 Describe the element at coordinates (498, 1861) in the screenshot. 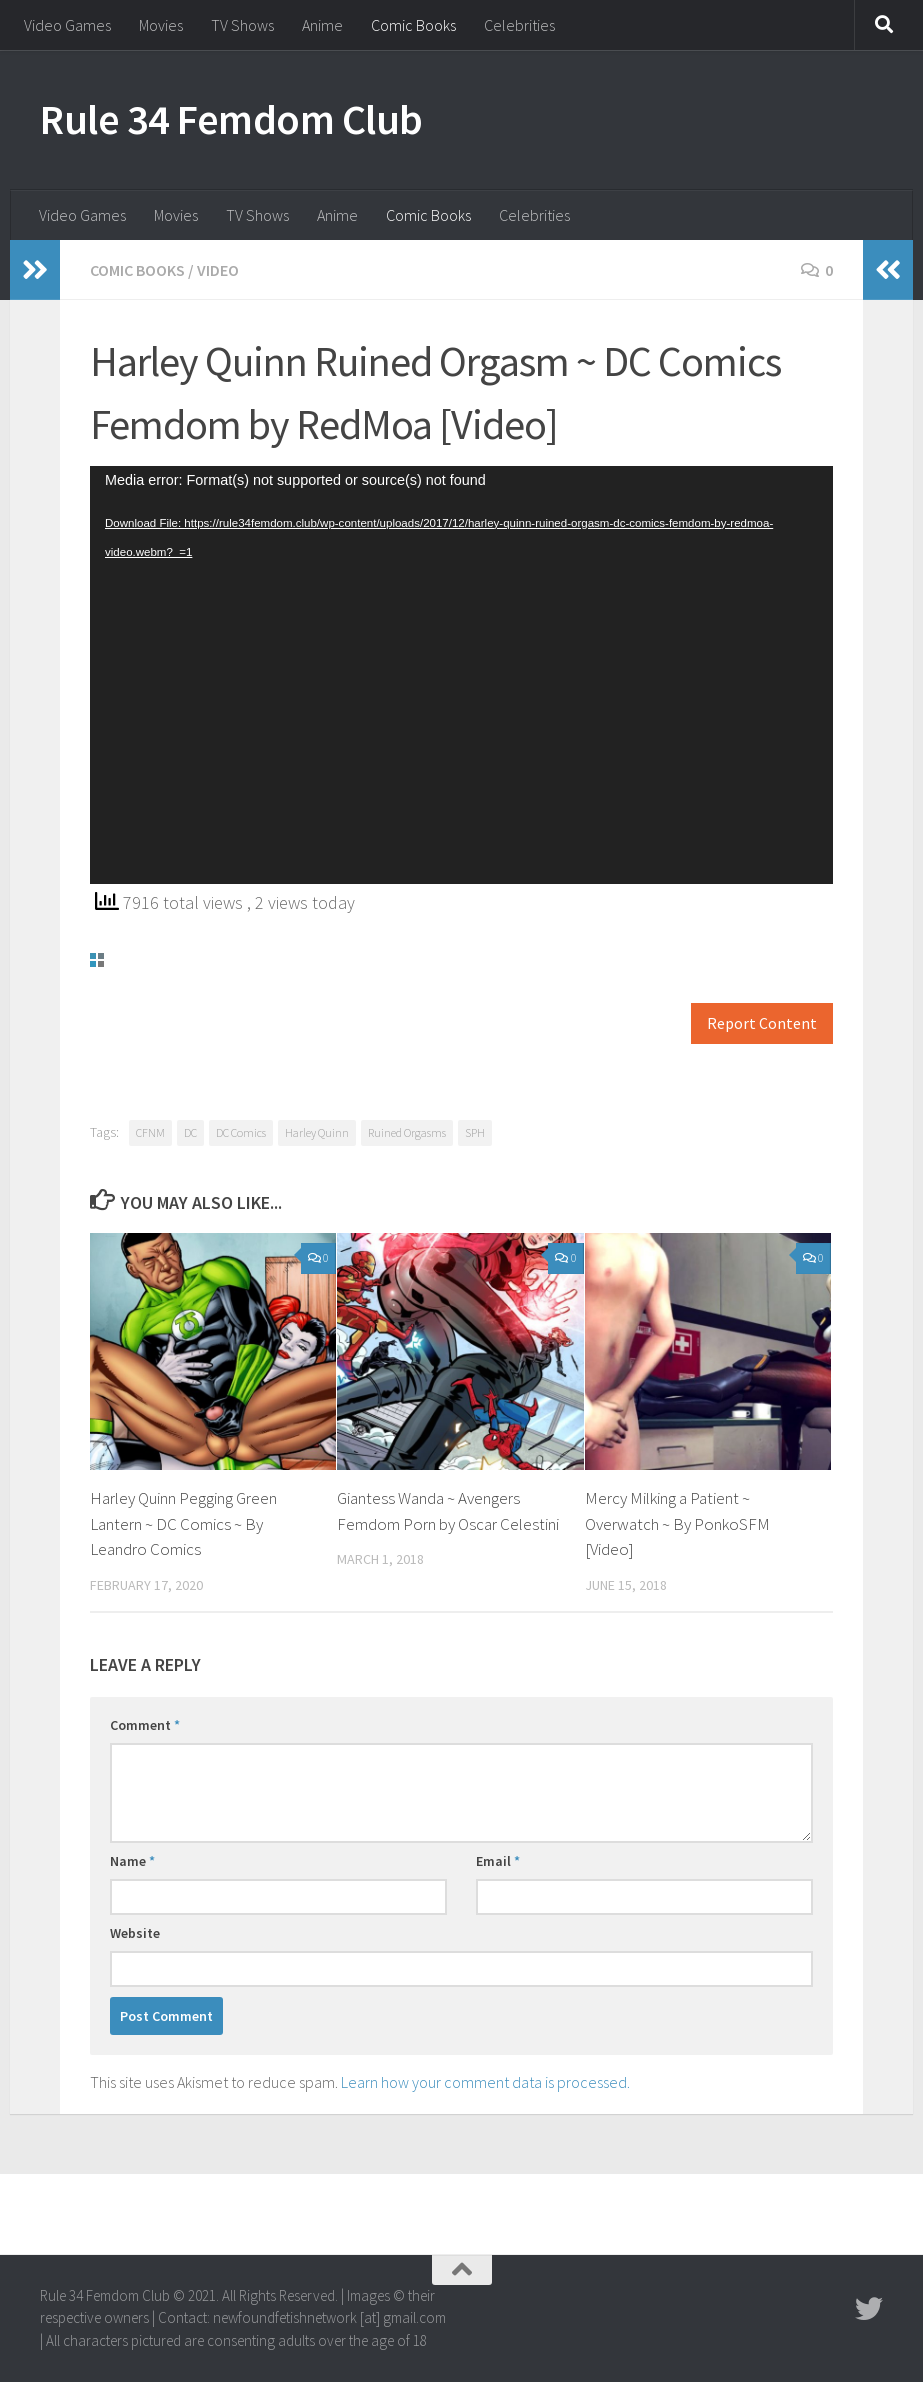

I see `Email` at that location.